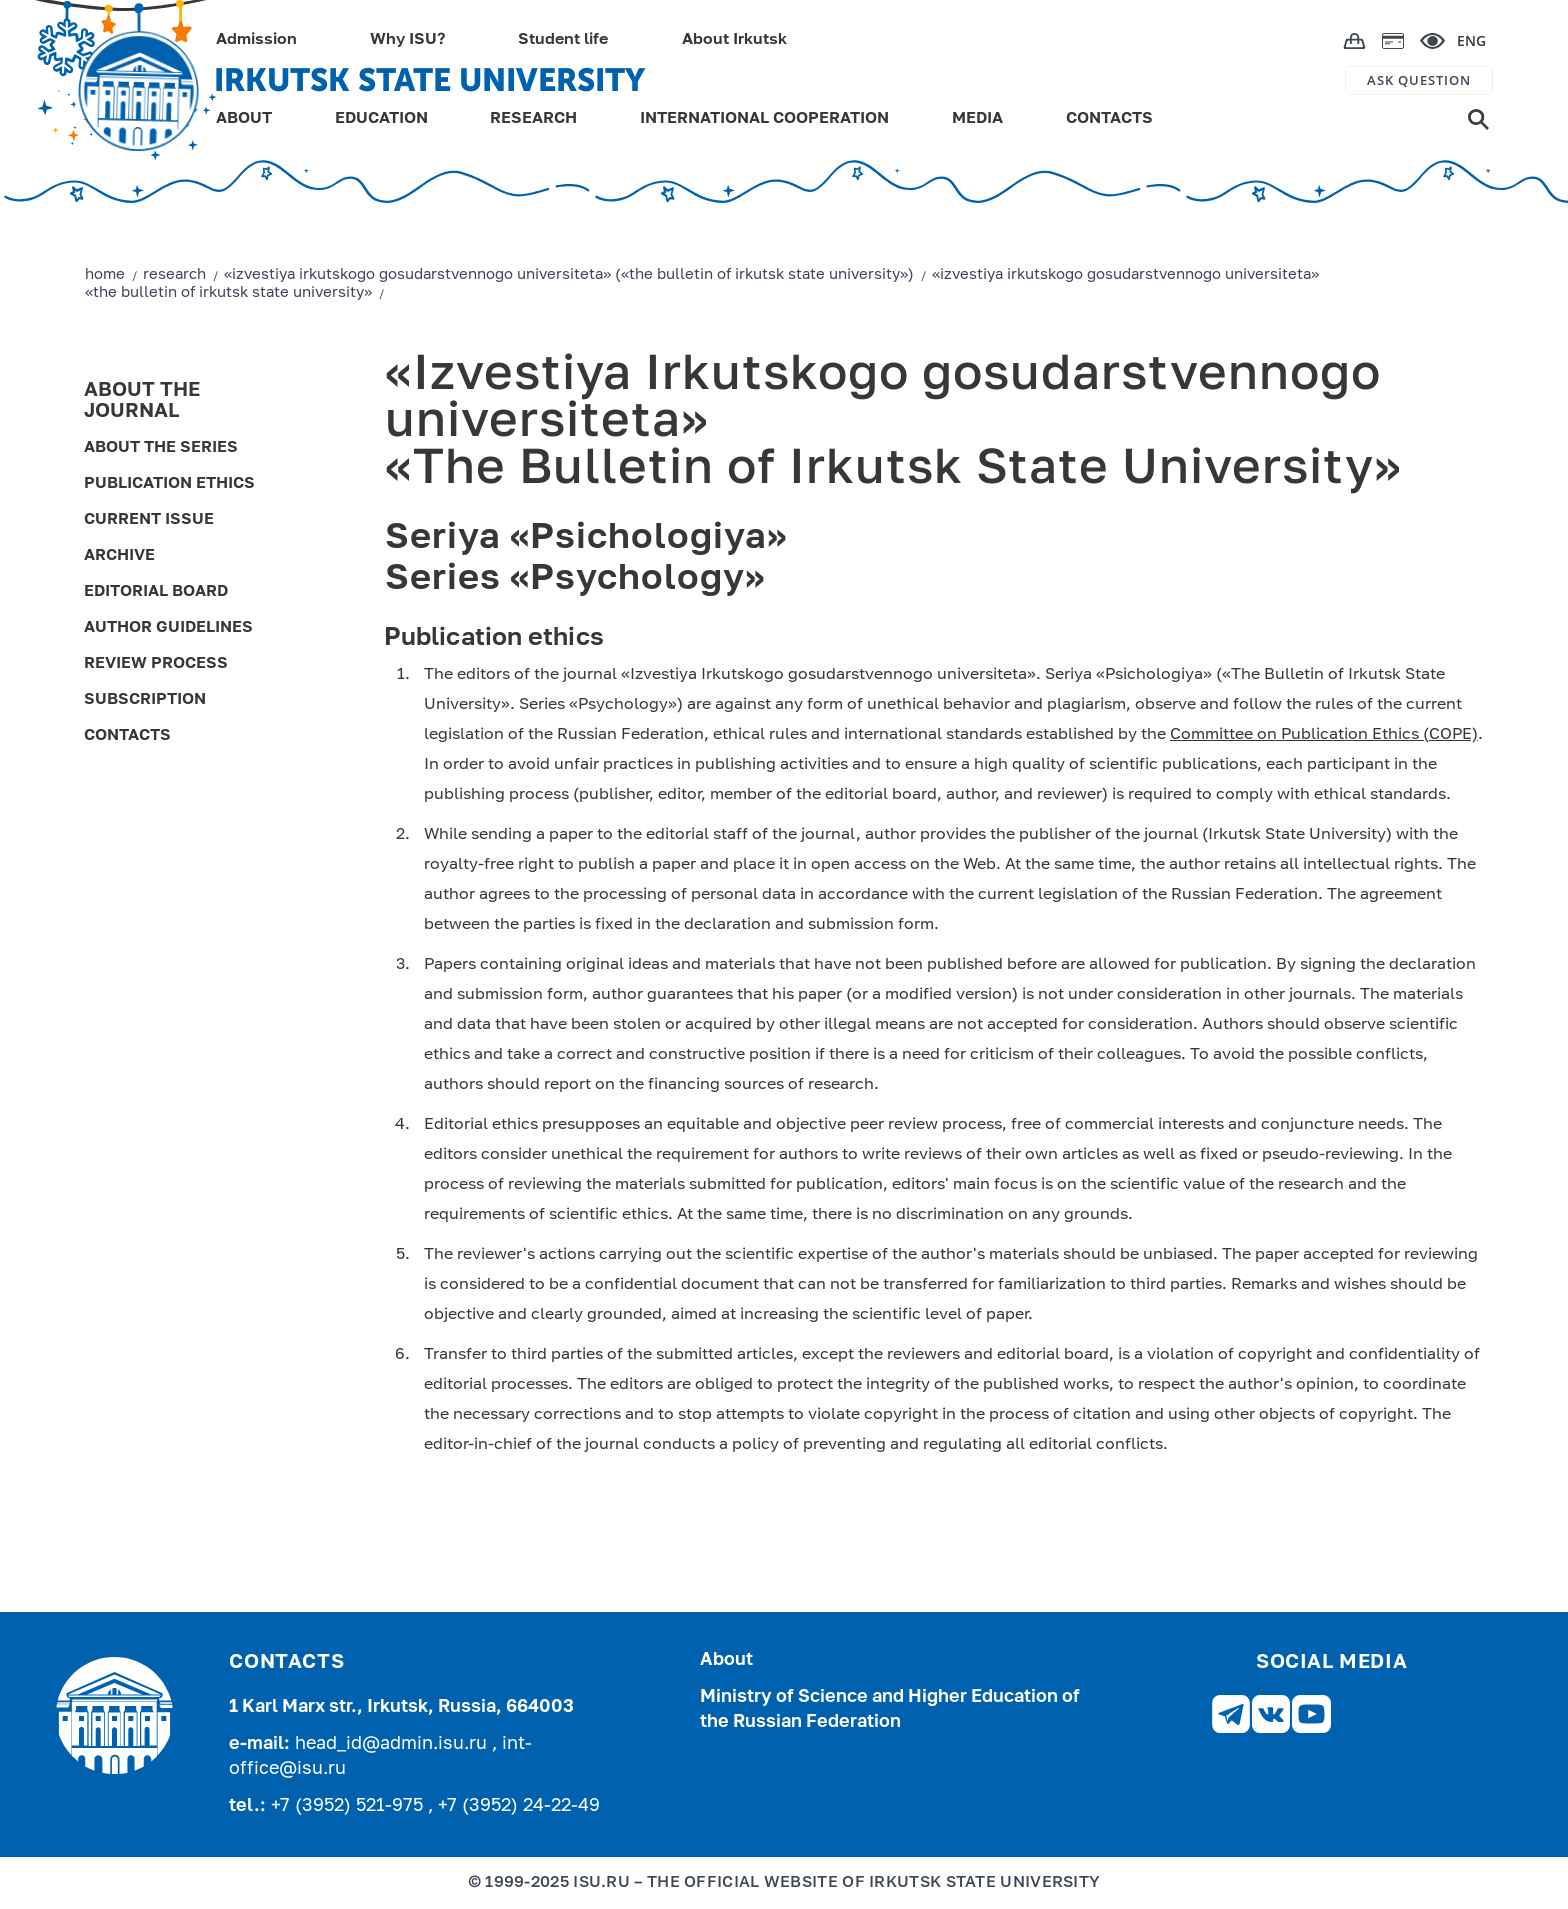 The image size is (1568, 1909). What do you see at coordinates (429, 80) in the screenshot?
I see `IRKUTSK STATE UNIVERSITY` at bounding box center [429, 80].